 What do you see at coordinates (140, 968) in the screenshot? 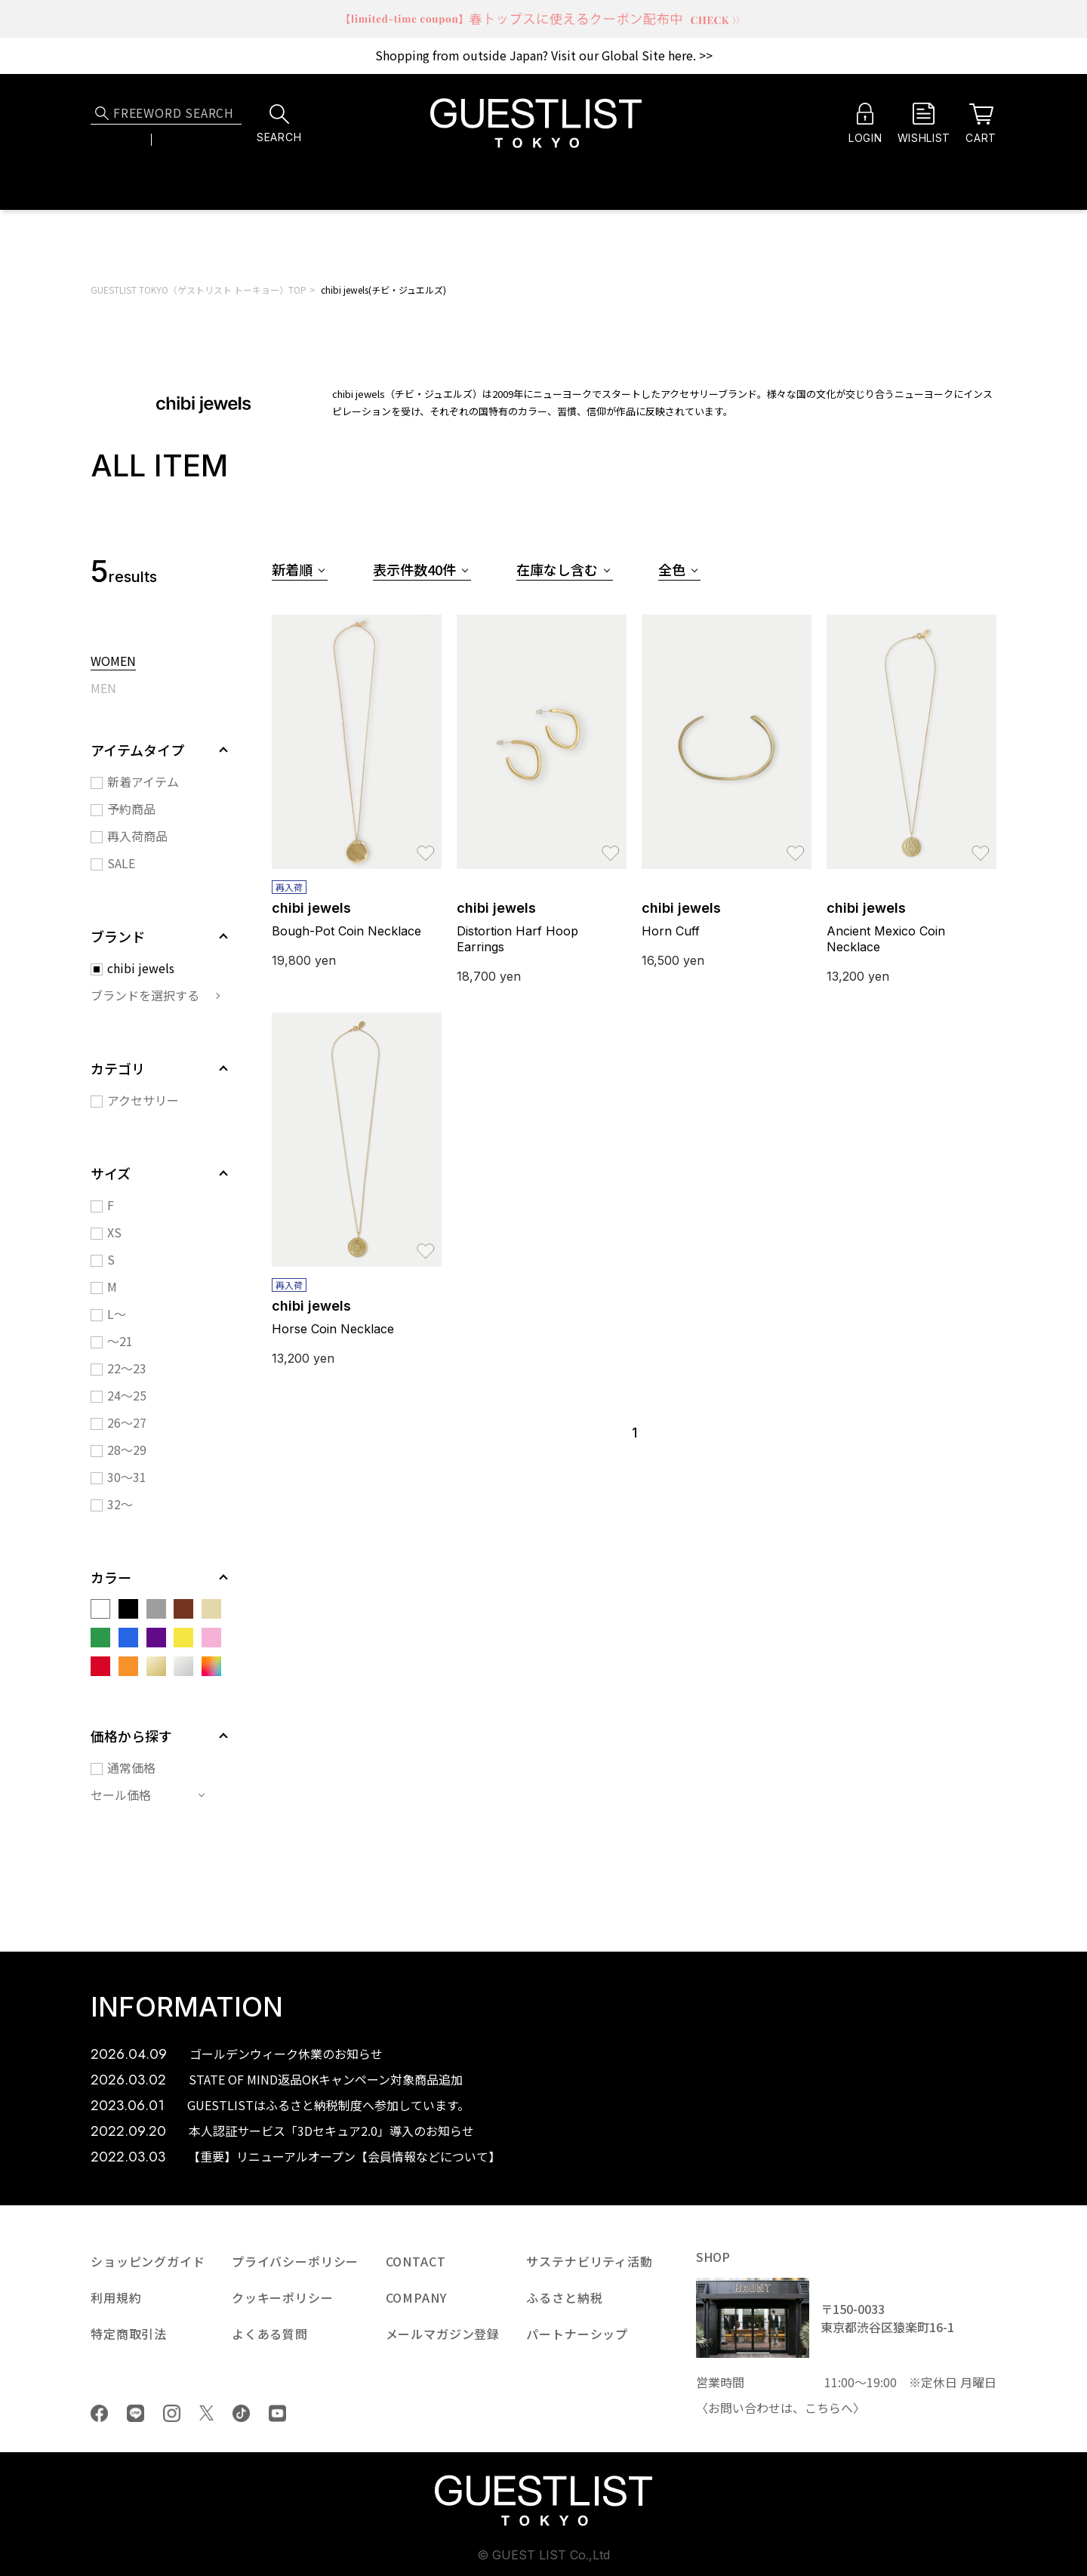
I see `chibi jewels` at bounding box center [140, 968].